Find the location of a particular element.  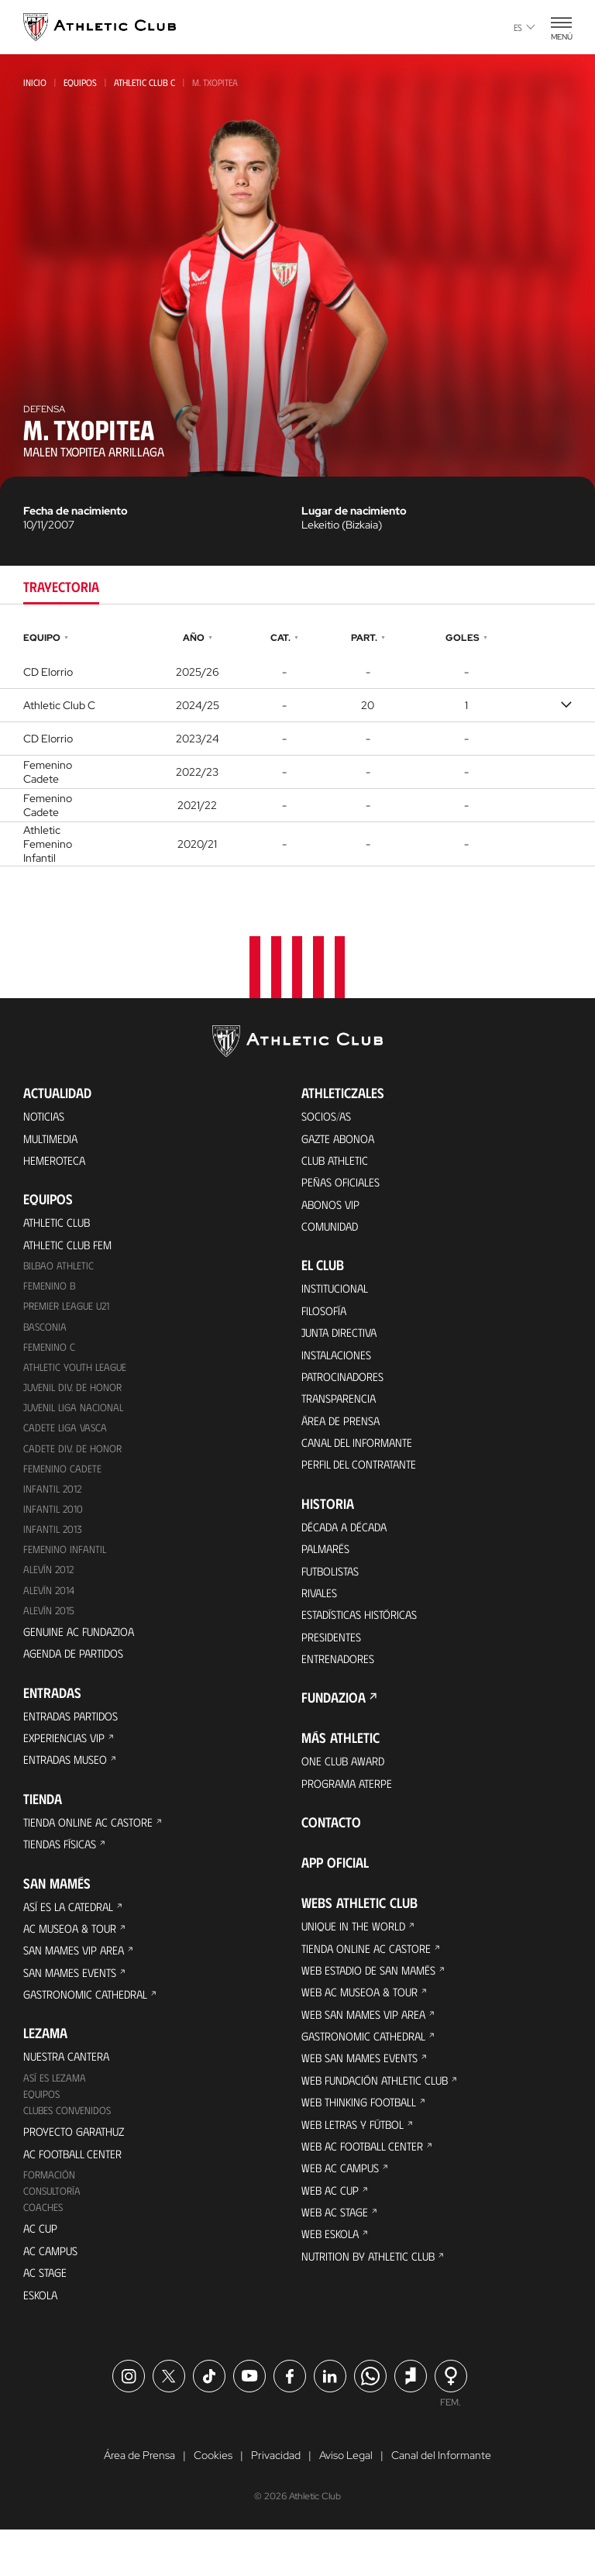

Equipos is located at coordinates (80, 82).